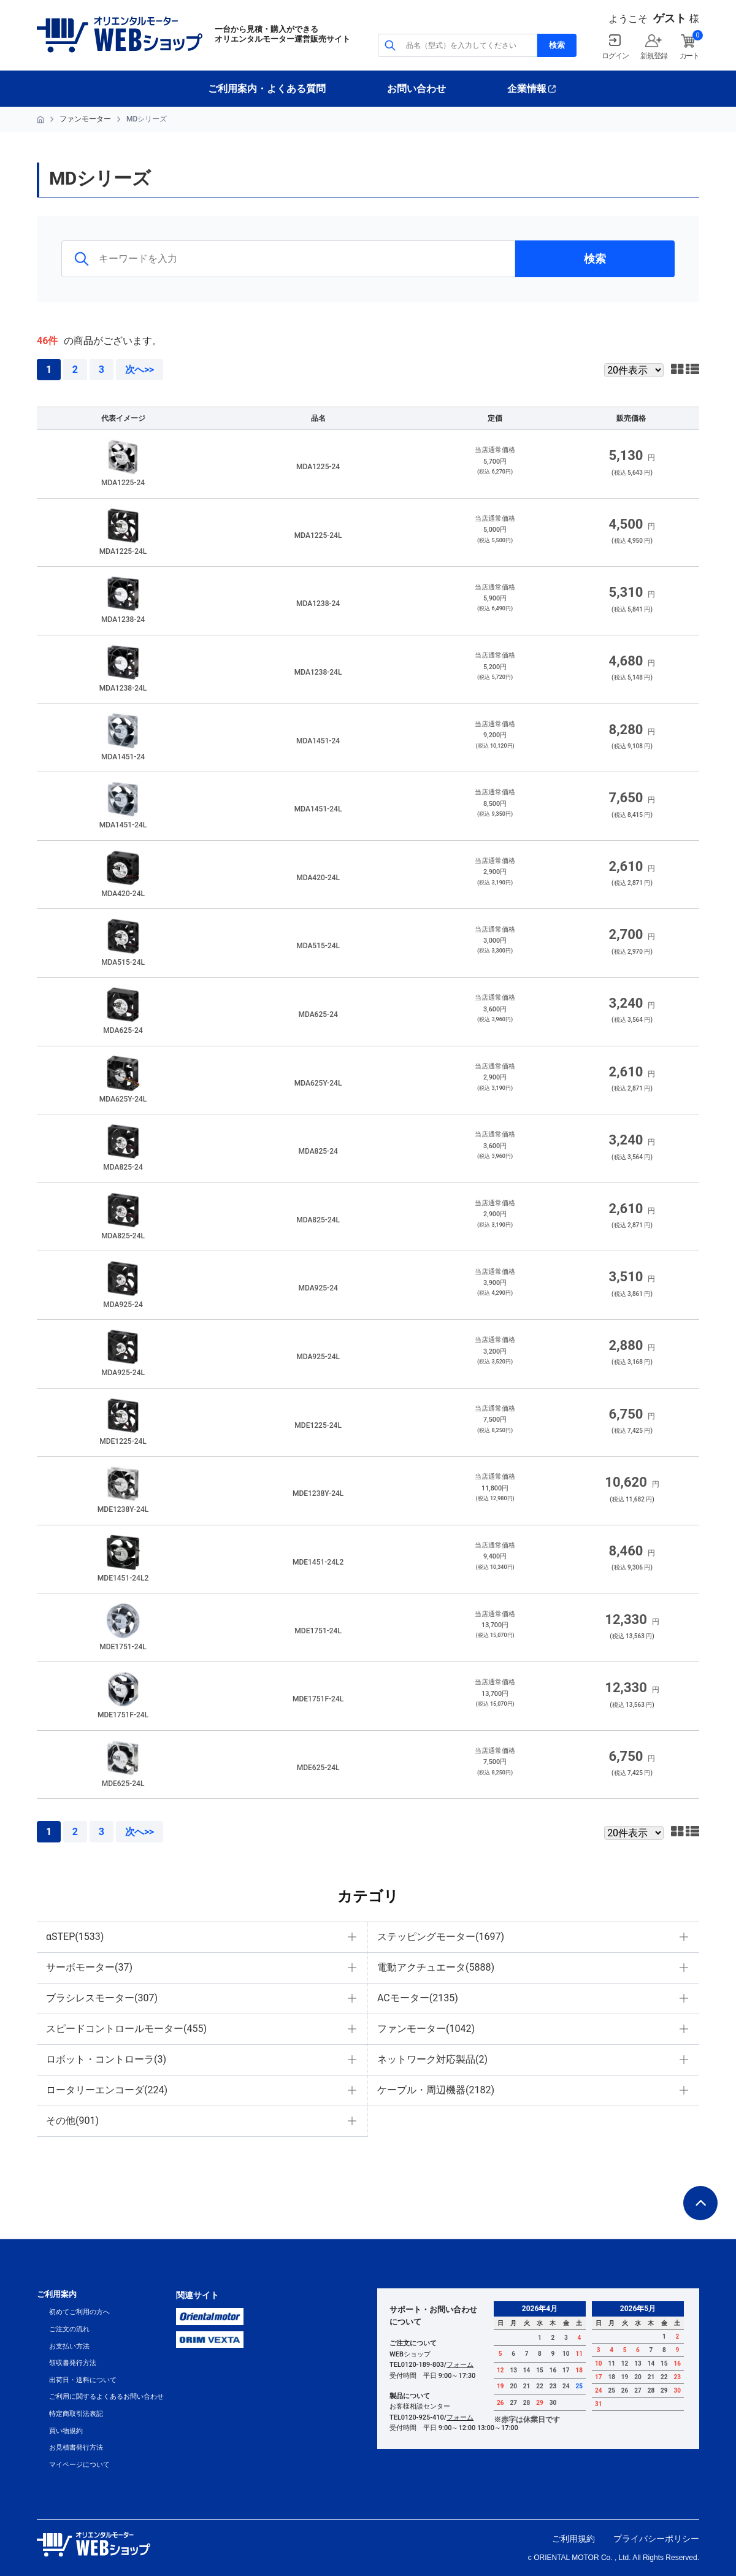 This screenshot has height=2576, width=736. Describe the element at coordinates (72, 2363) in the screenshot. I see `領収書発行方法` at that location.